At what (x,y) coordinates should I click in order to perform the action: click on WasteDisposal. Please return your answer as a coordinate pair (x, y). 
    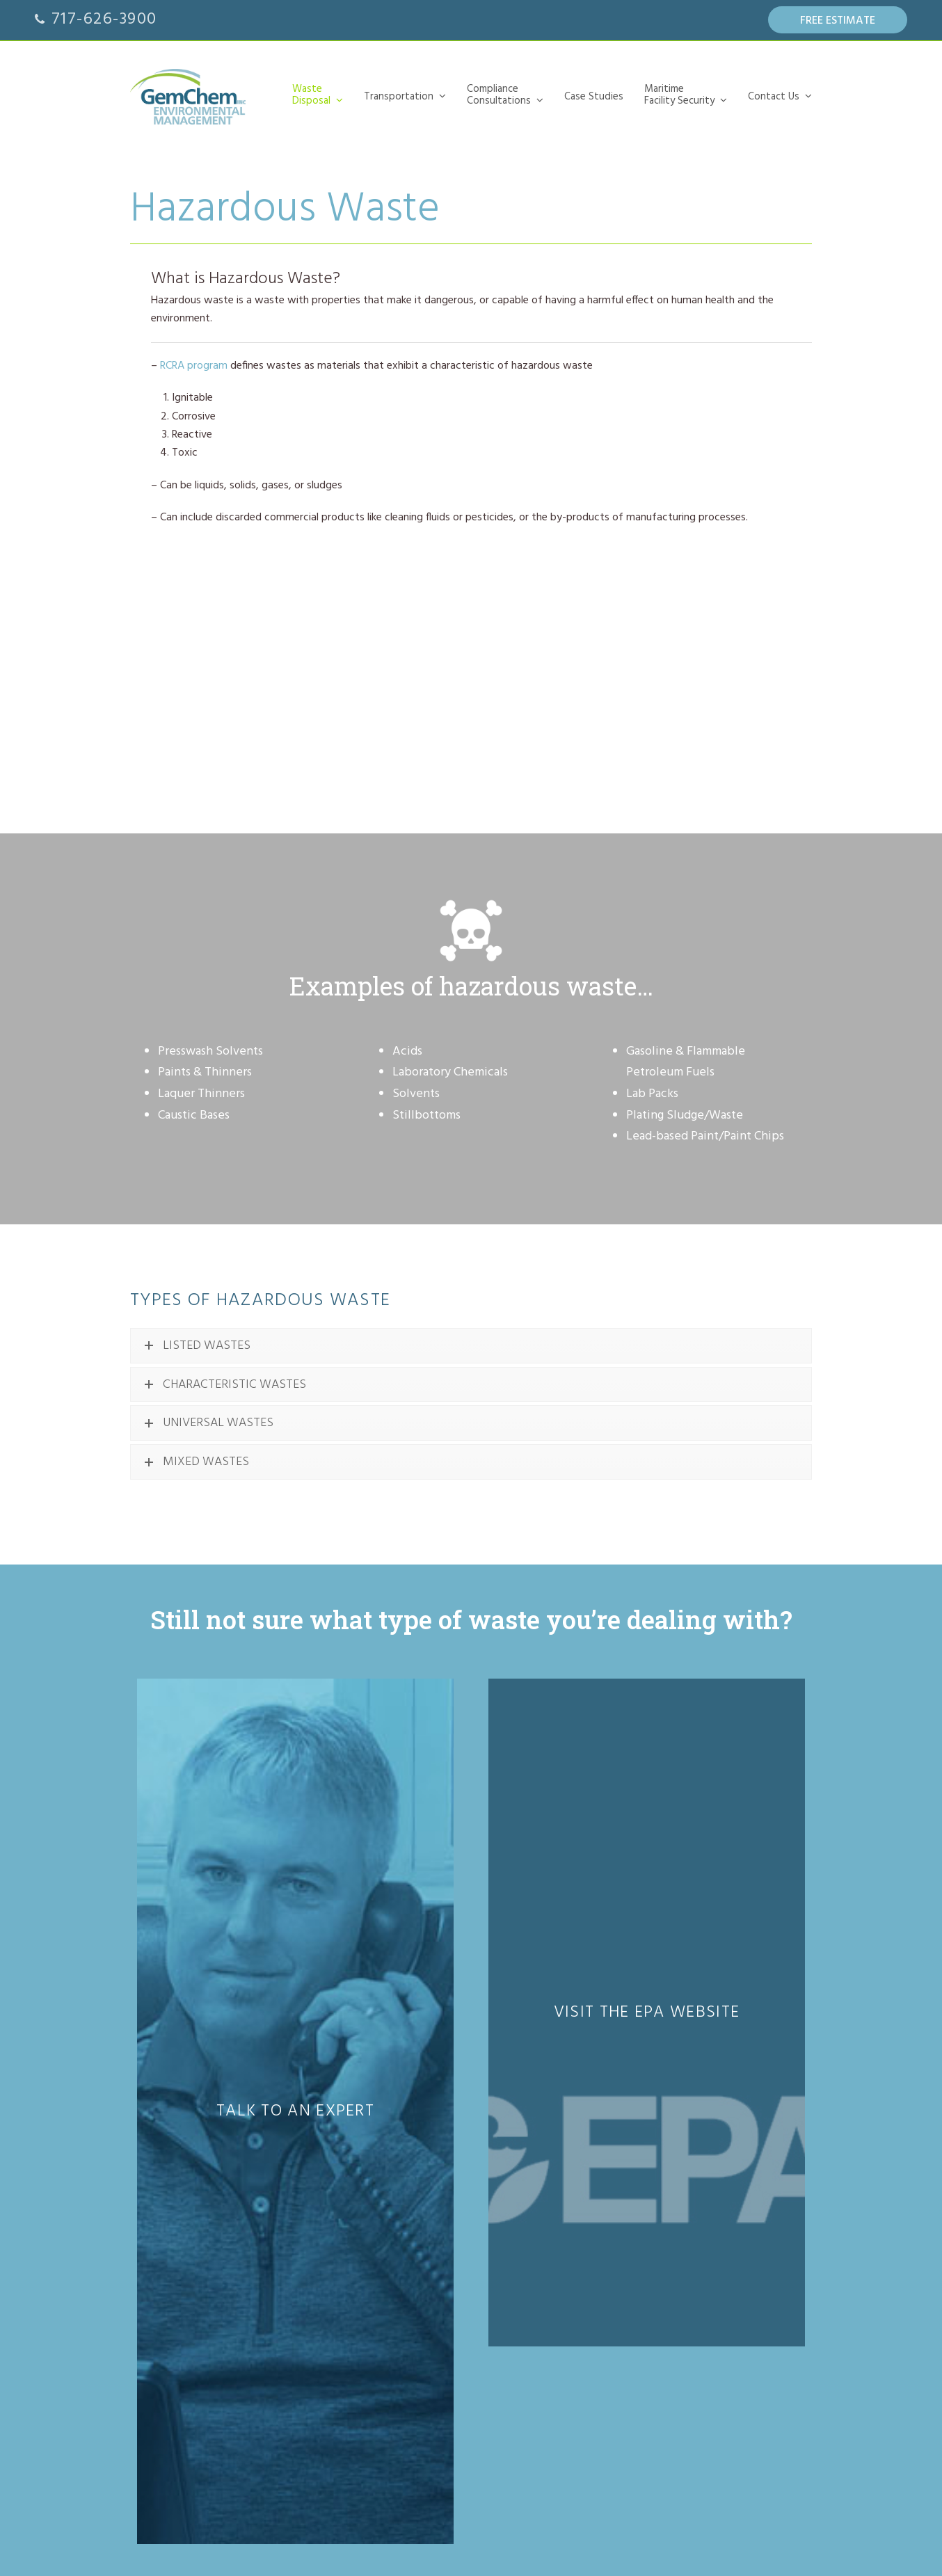
    Looking at the image, I should click on (390, 2047).